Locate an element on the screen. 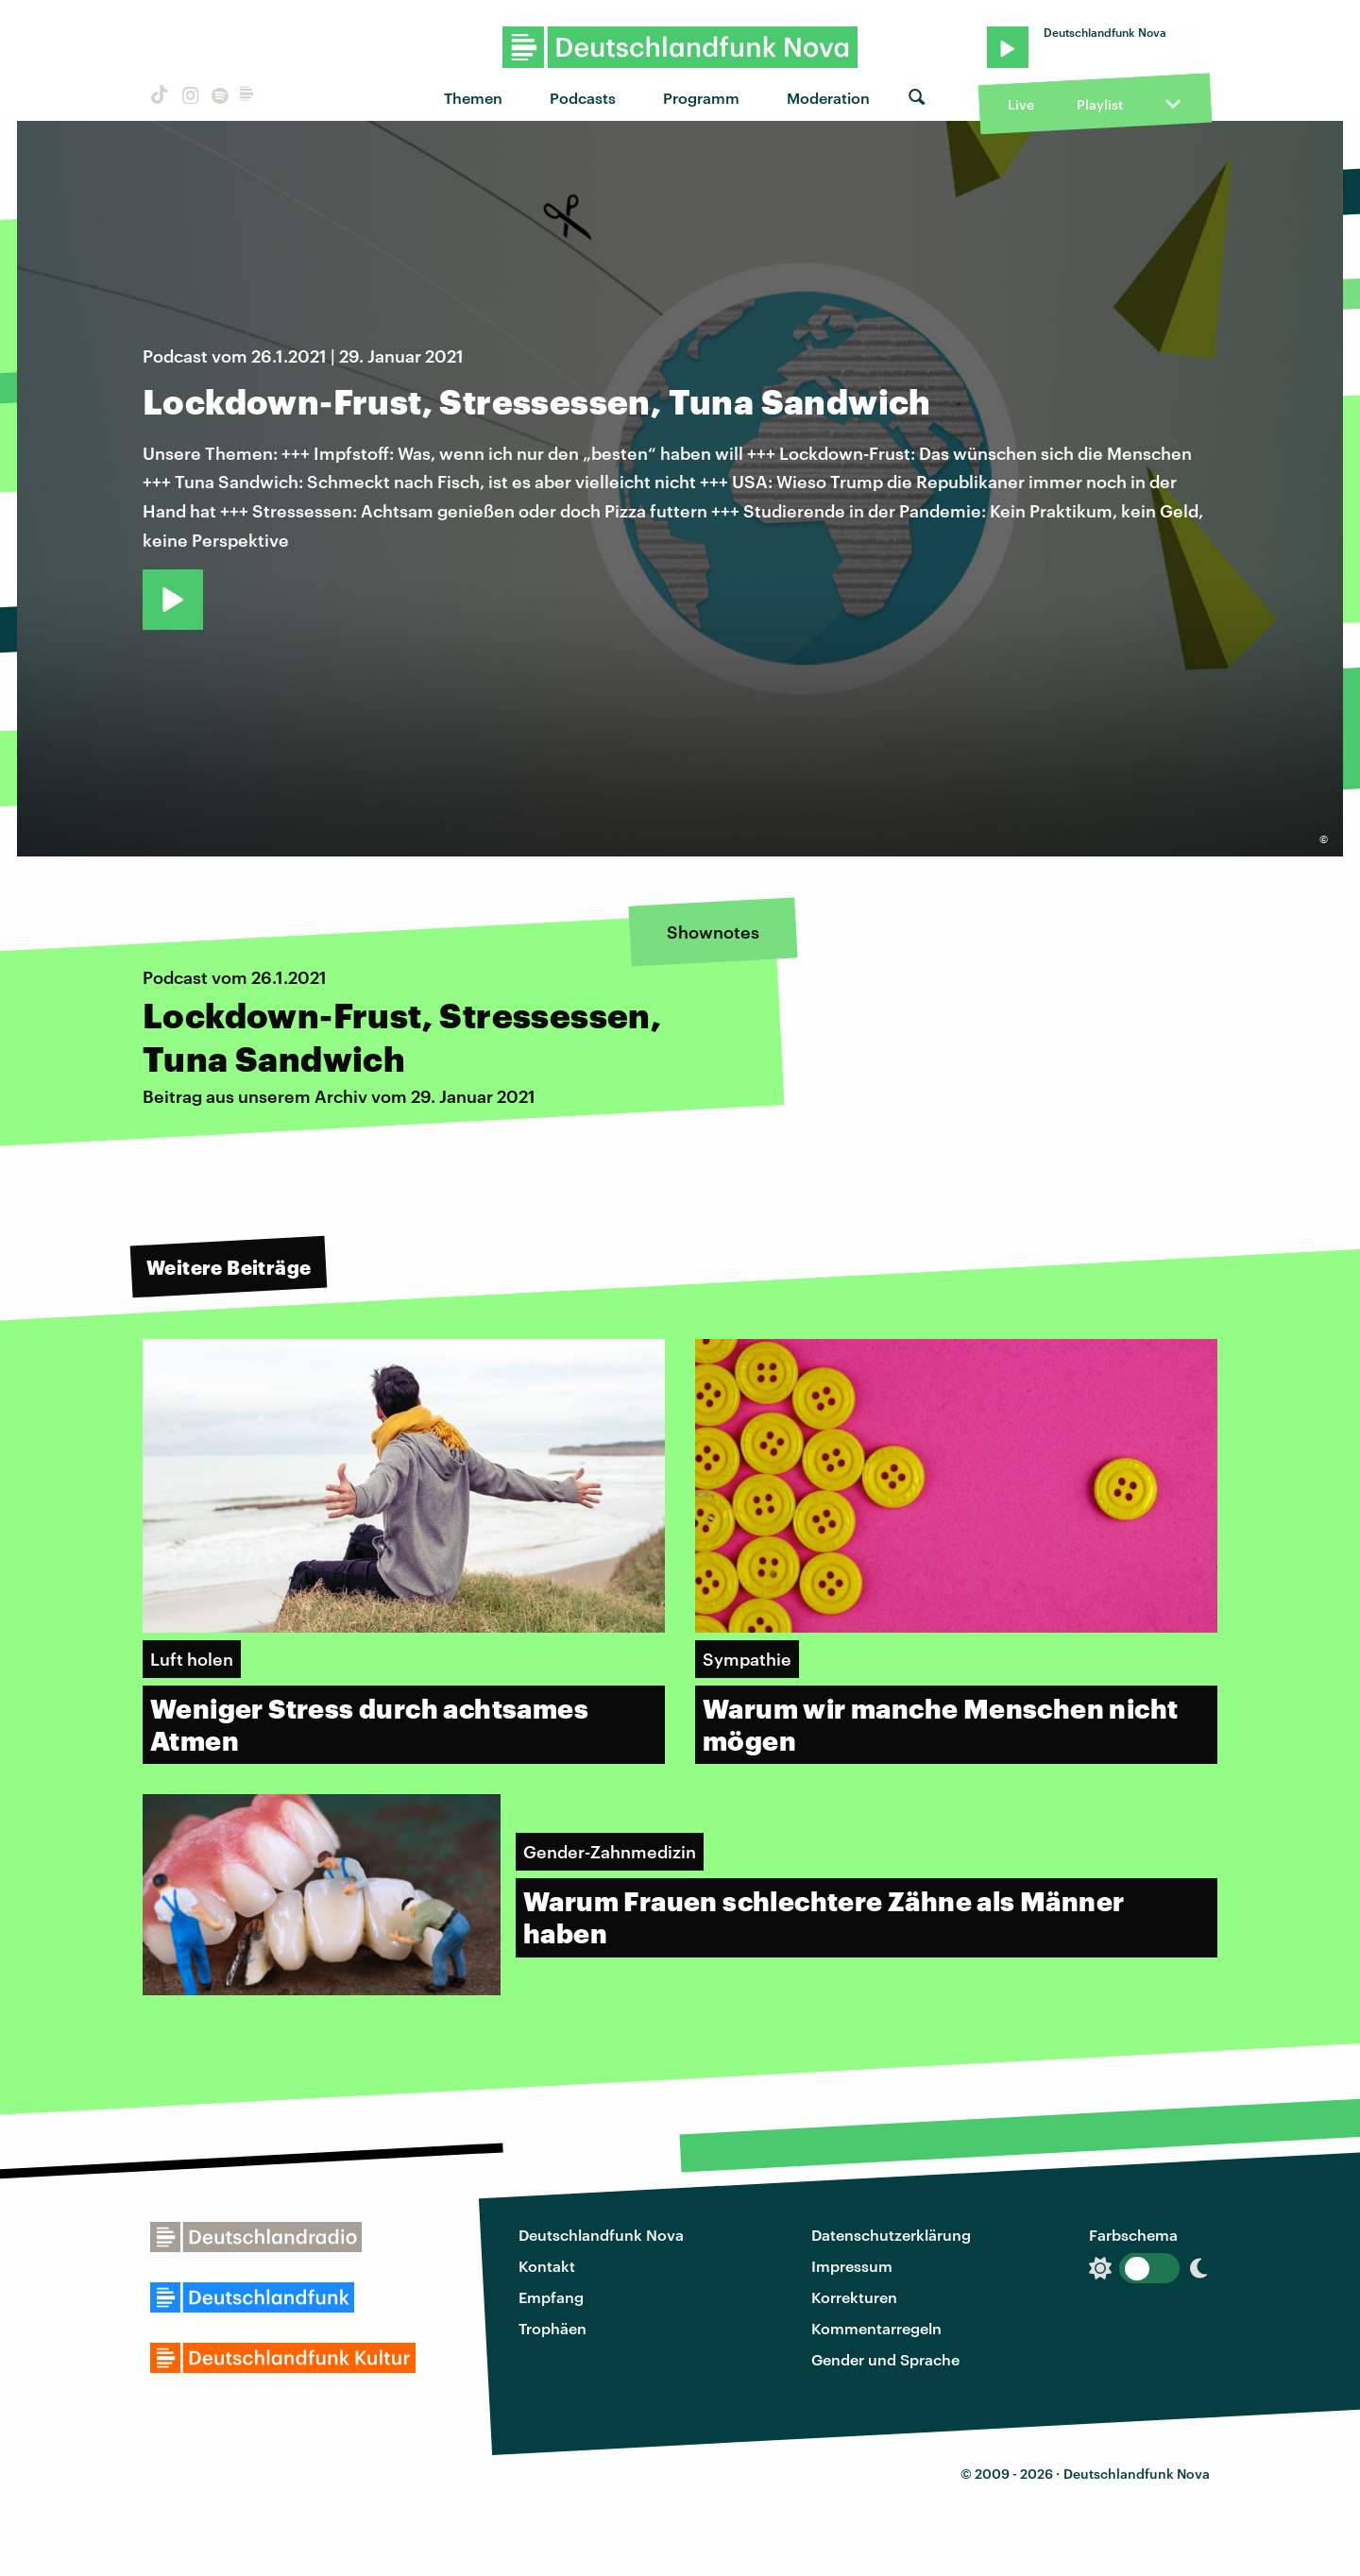 The width and height of the screenshot is (1360, 2576). Trophäen is located at coordinates (552, 2328).